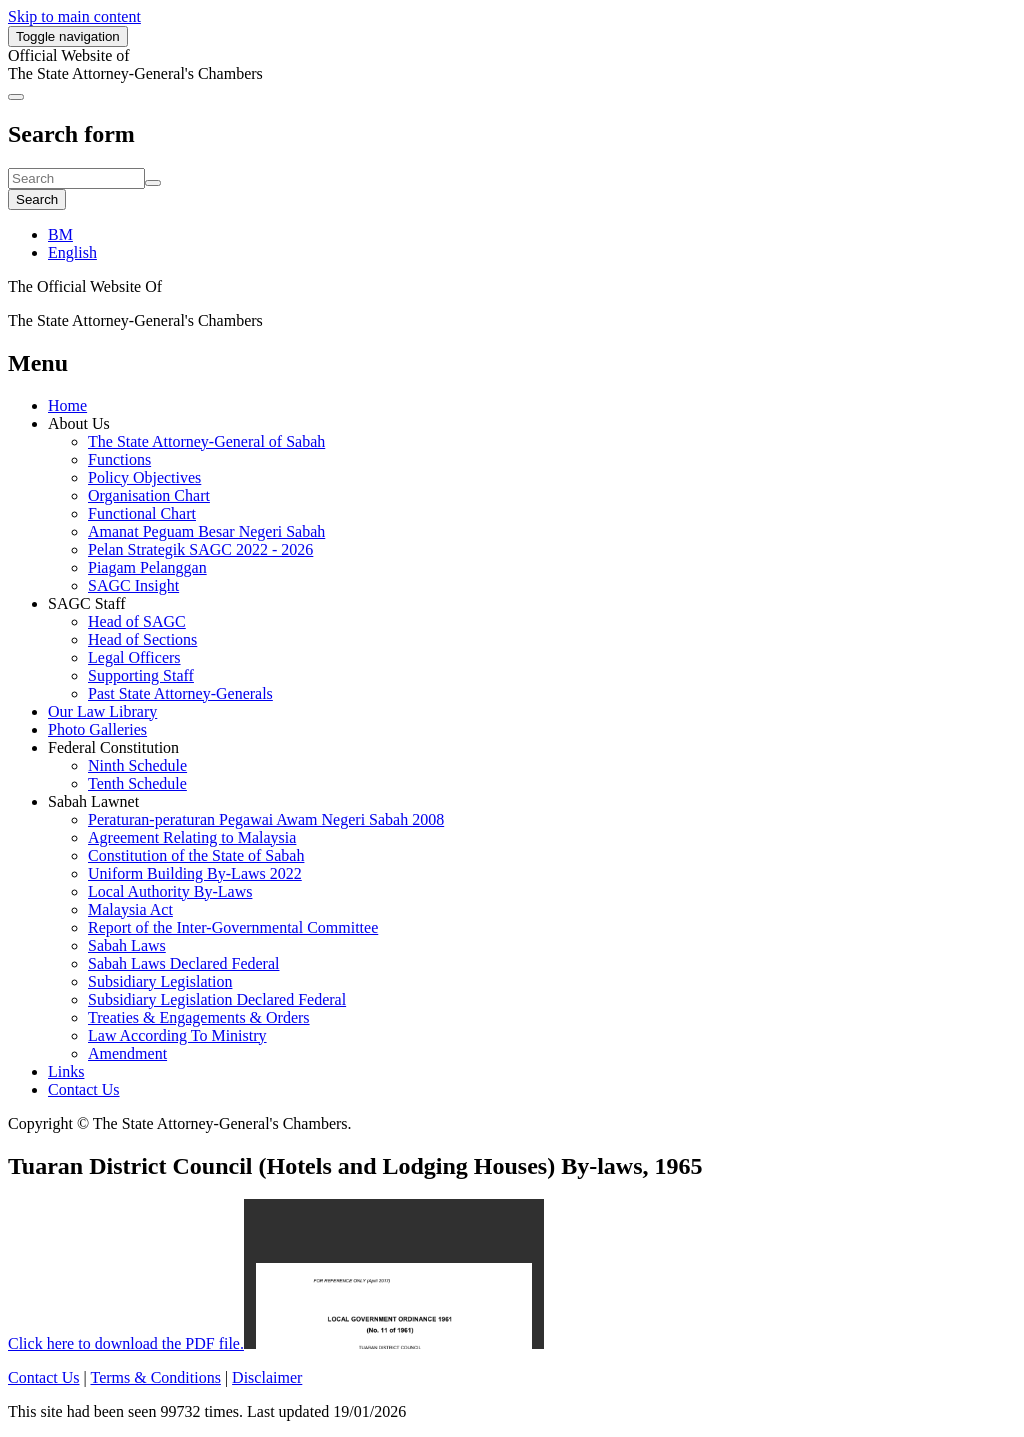 This screenshot has height=1437, width=1024. What do you see at coordinates (266, 819) in the screenshot?
I see `Peraturan-peraturan Pegawai Awam Negeri Sabah 2008` at bounding box center [266, 819].